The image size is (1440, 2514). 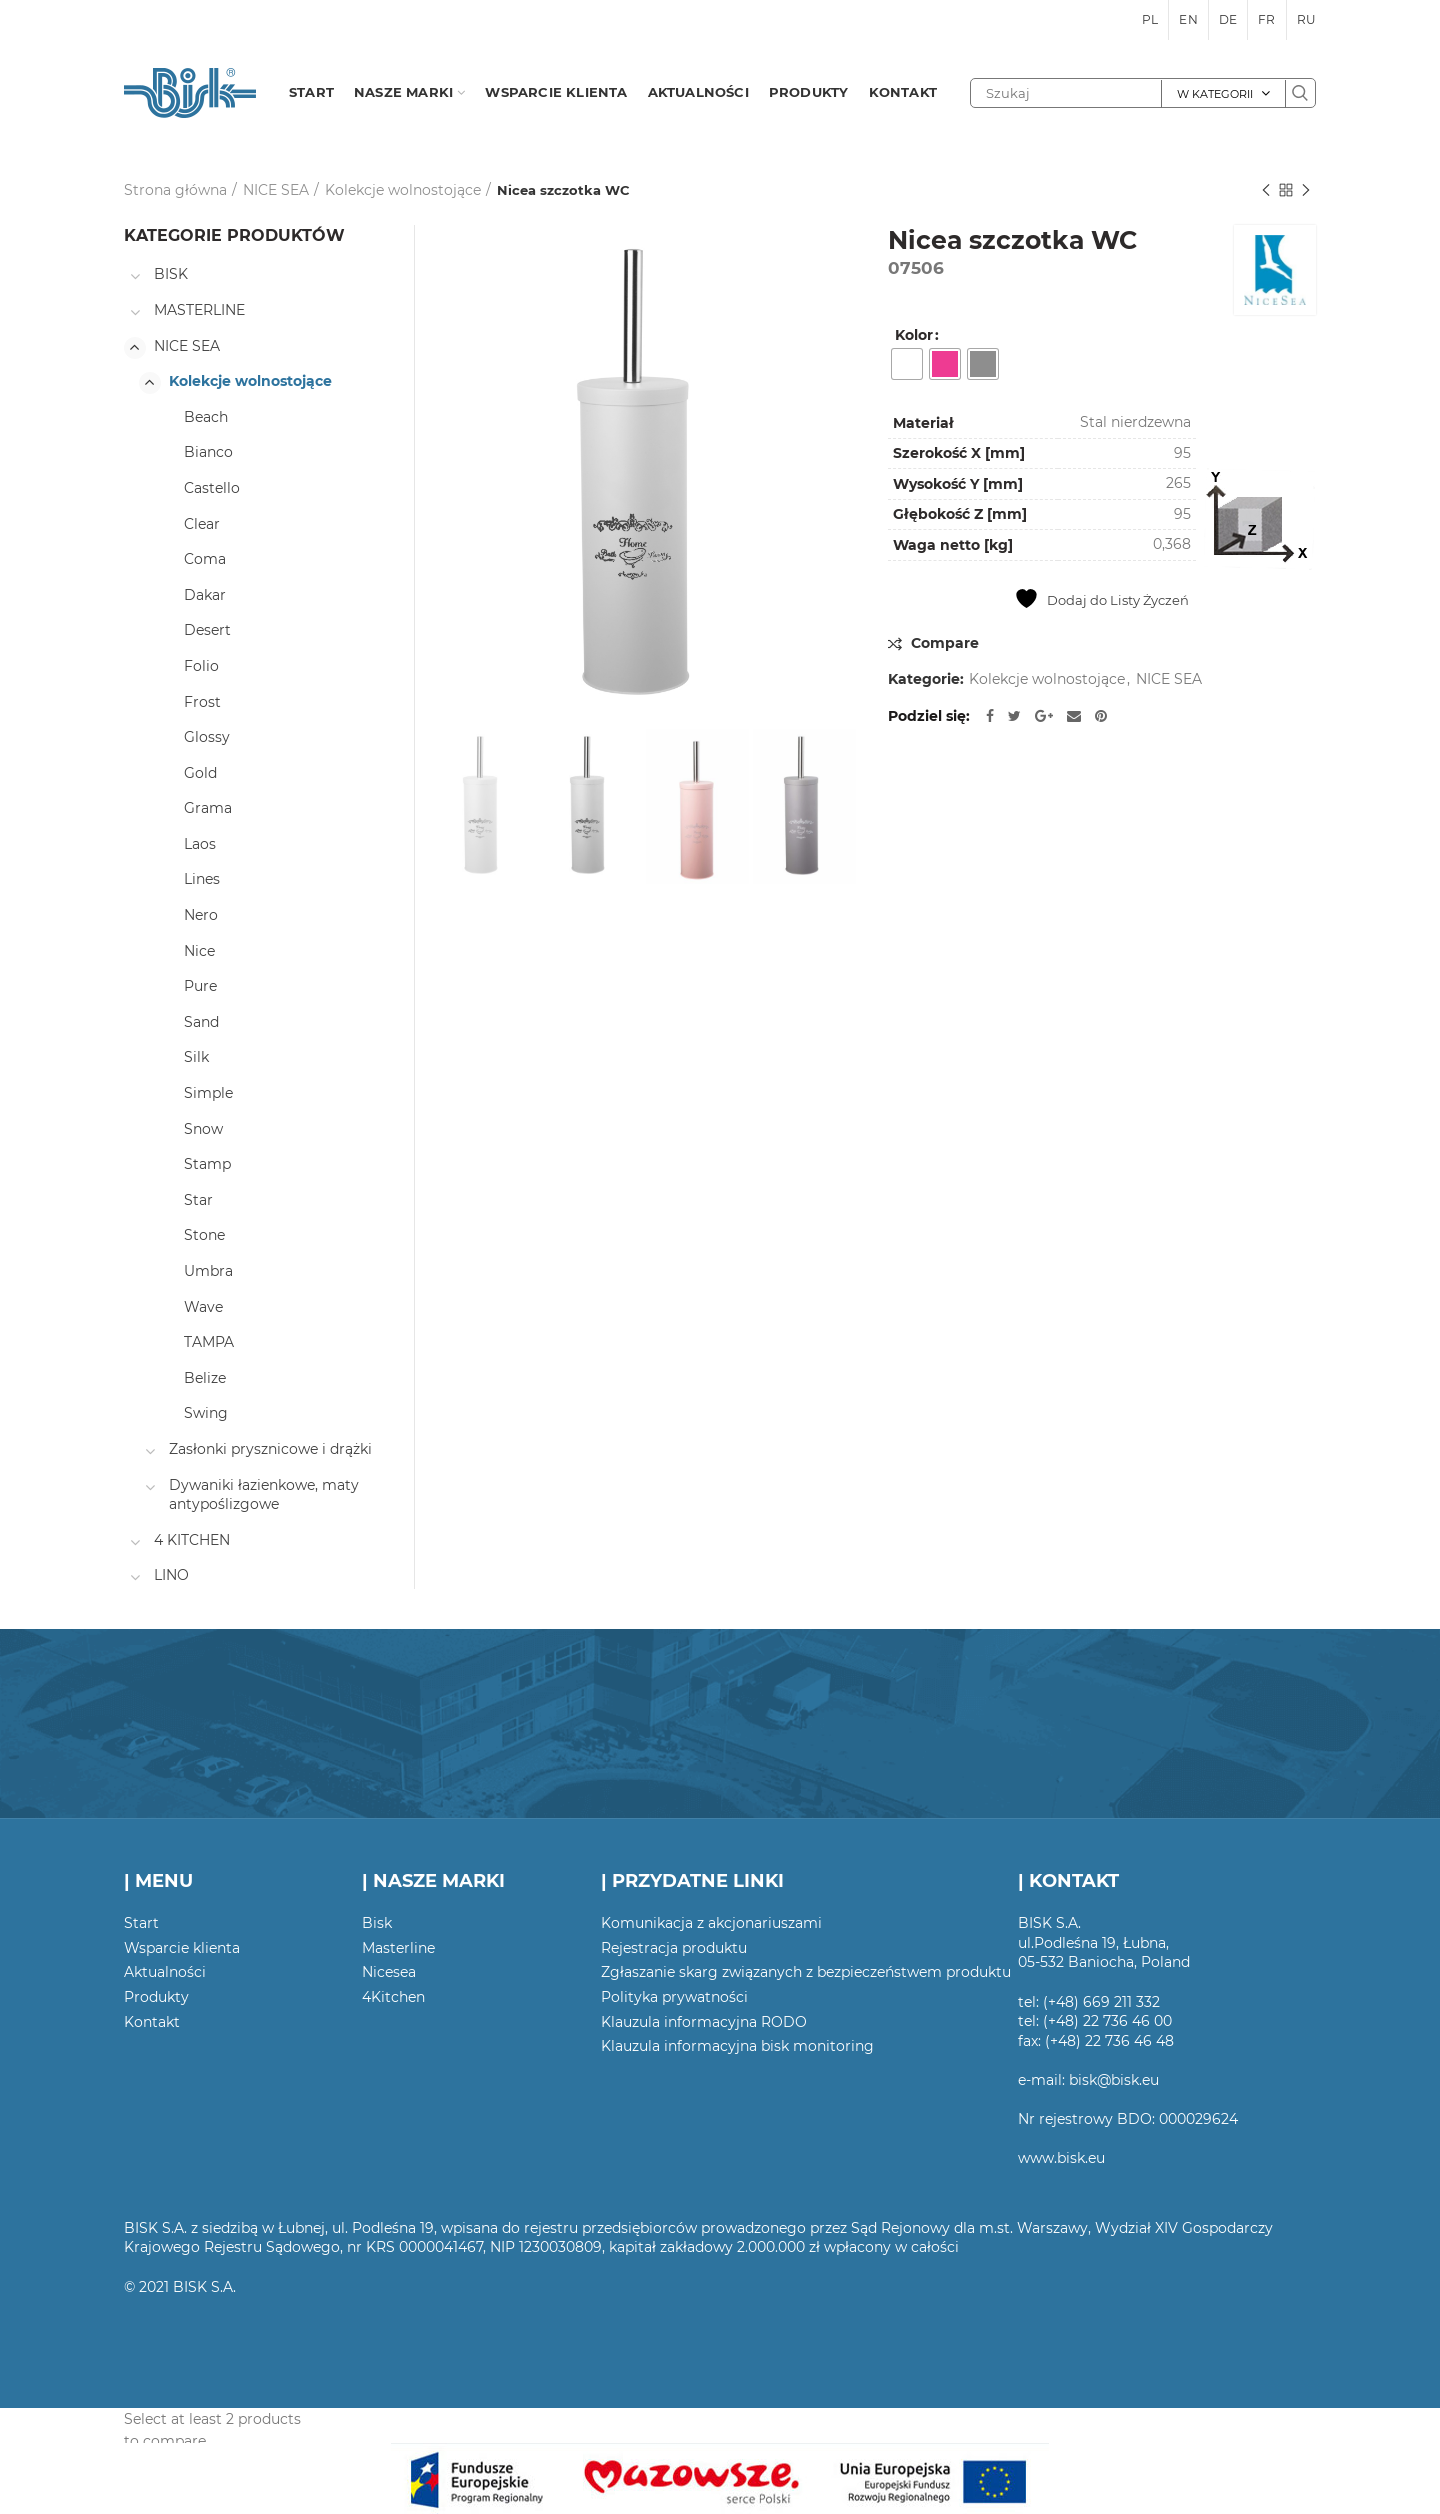 I want to click on Bisk, so click(x=377, y=1923).